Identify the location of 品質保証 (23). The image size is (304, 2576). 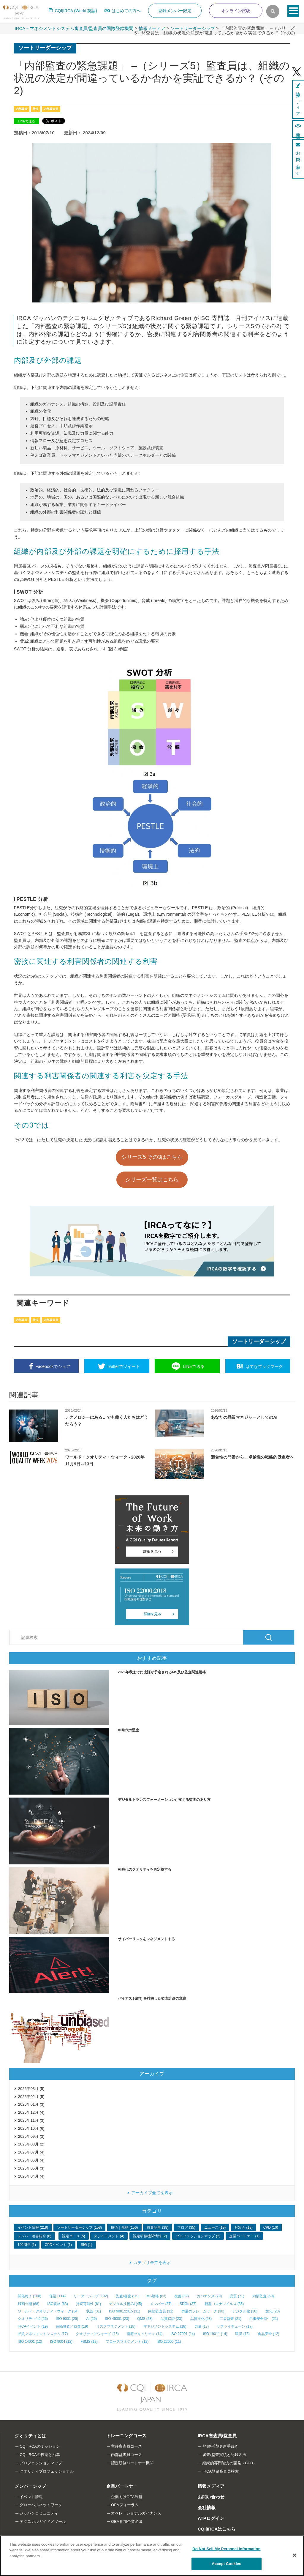
(171, 2319).